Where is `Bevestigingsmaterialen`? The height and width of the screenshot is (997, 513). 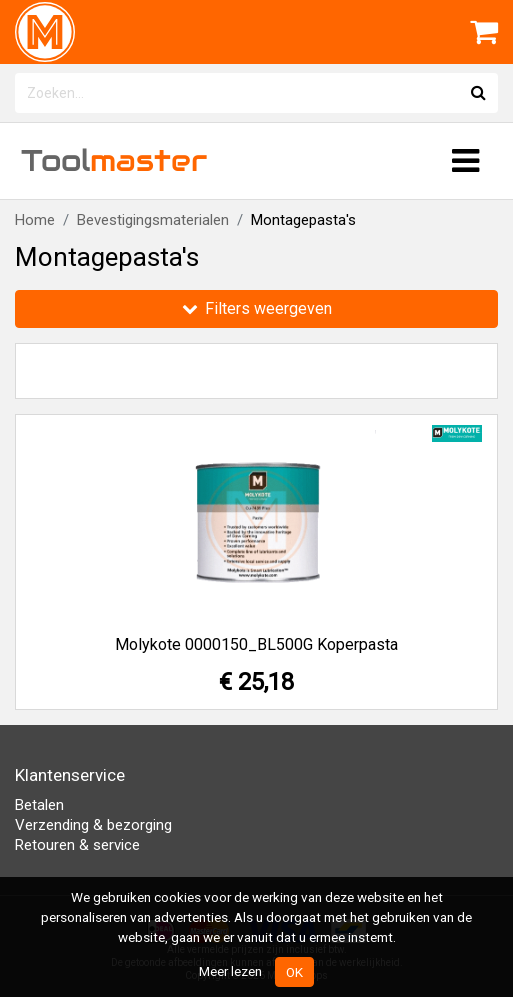 Bevestigingsmaterialen is located at coordinates (153, 220).